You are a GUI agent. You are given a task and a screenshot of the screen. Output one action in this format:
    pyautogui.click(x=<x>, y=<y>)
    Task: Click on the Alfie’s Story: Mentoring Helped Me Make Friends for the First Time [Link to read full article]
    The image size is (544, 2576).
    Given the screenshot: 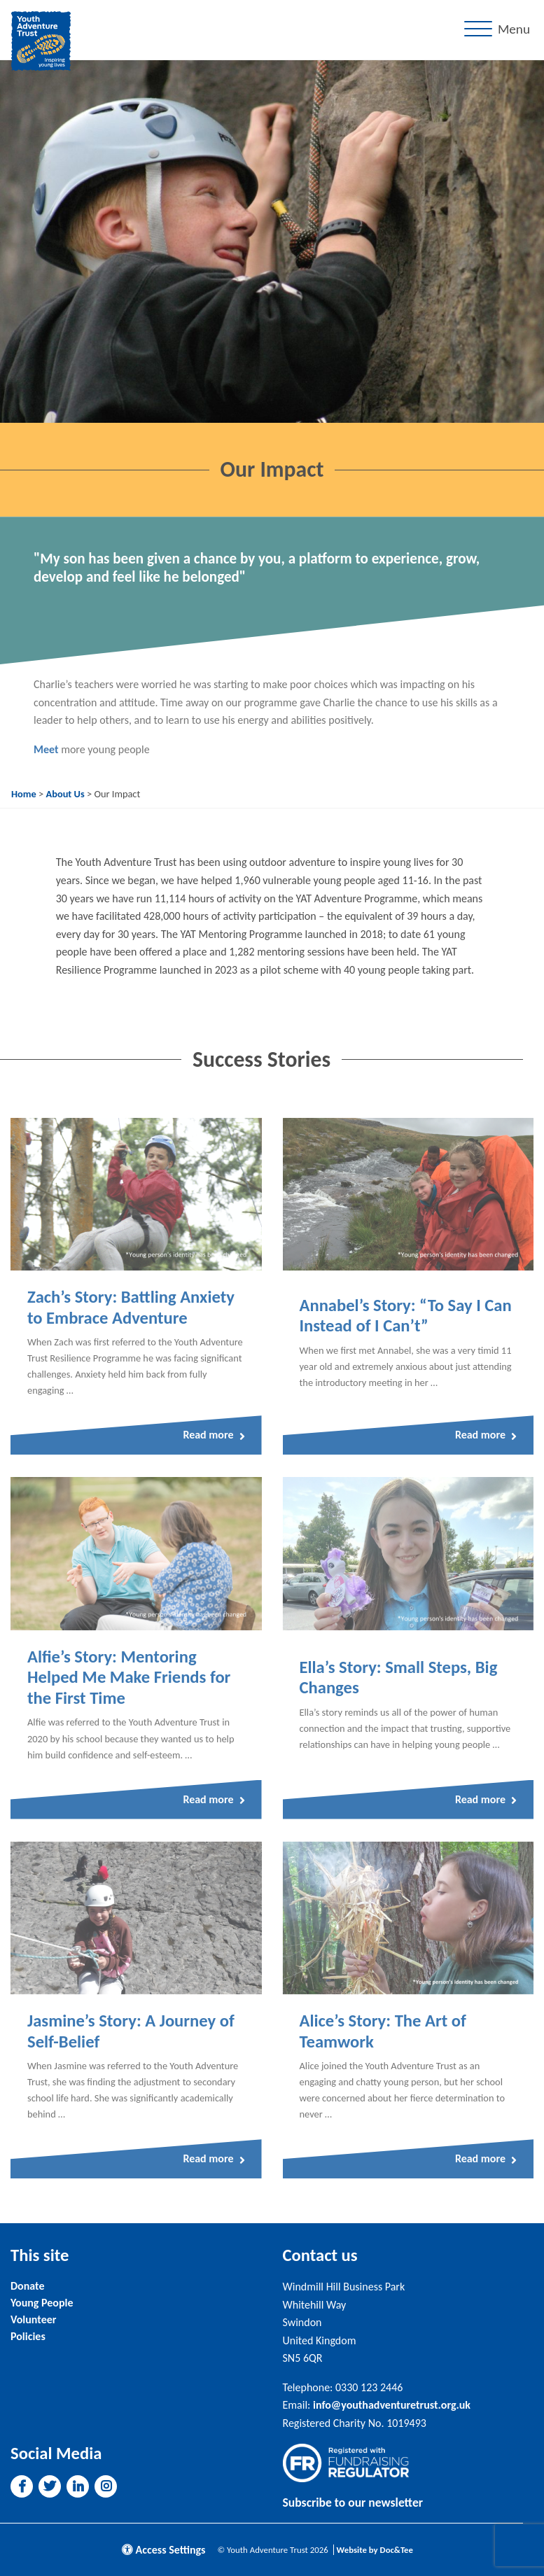 What is the action you would take?
    pyautogui.click(x=128, y=1677)
    